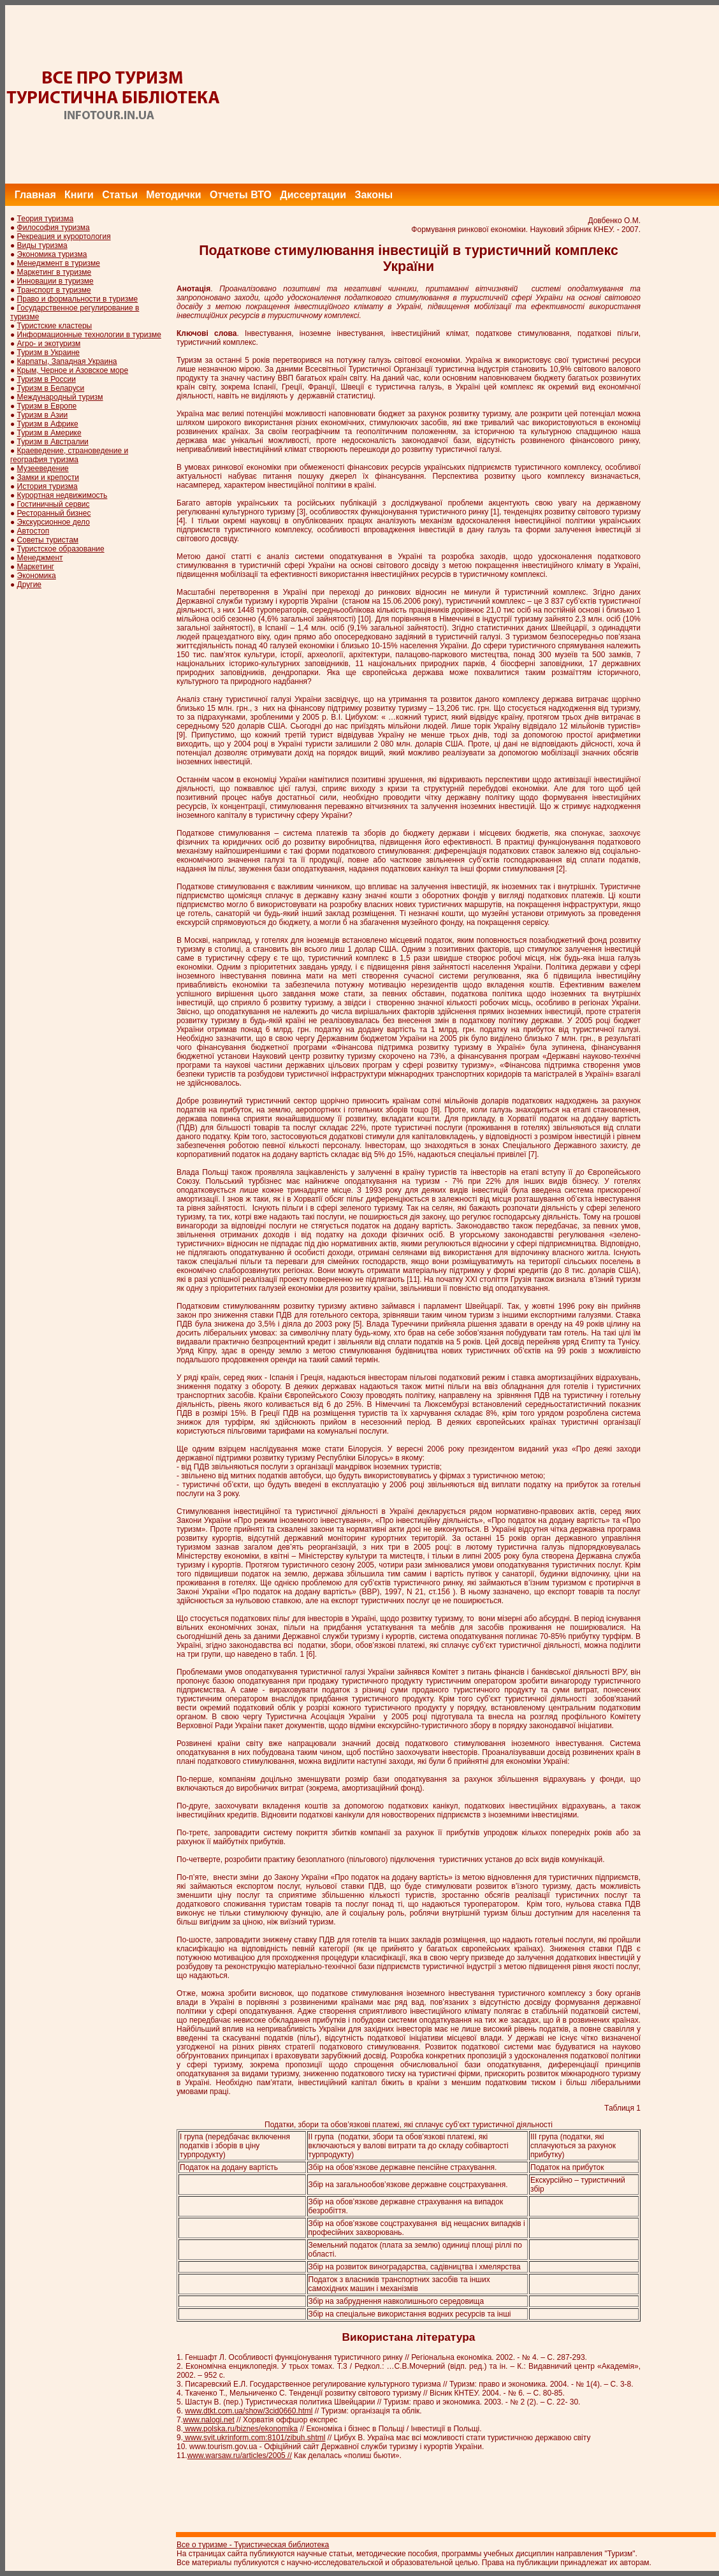  I want to click on Маркетинг в туризме, so click(54, 272).